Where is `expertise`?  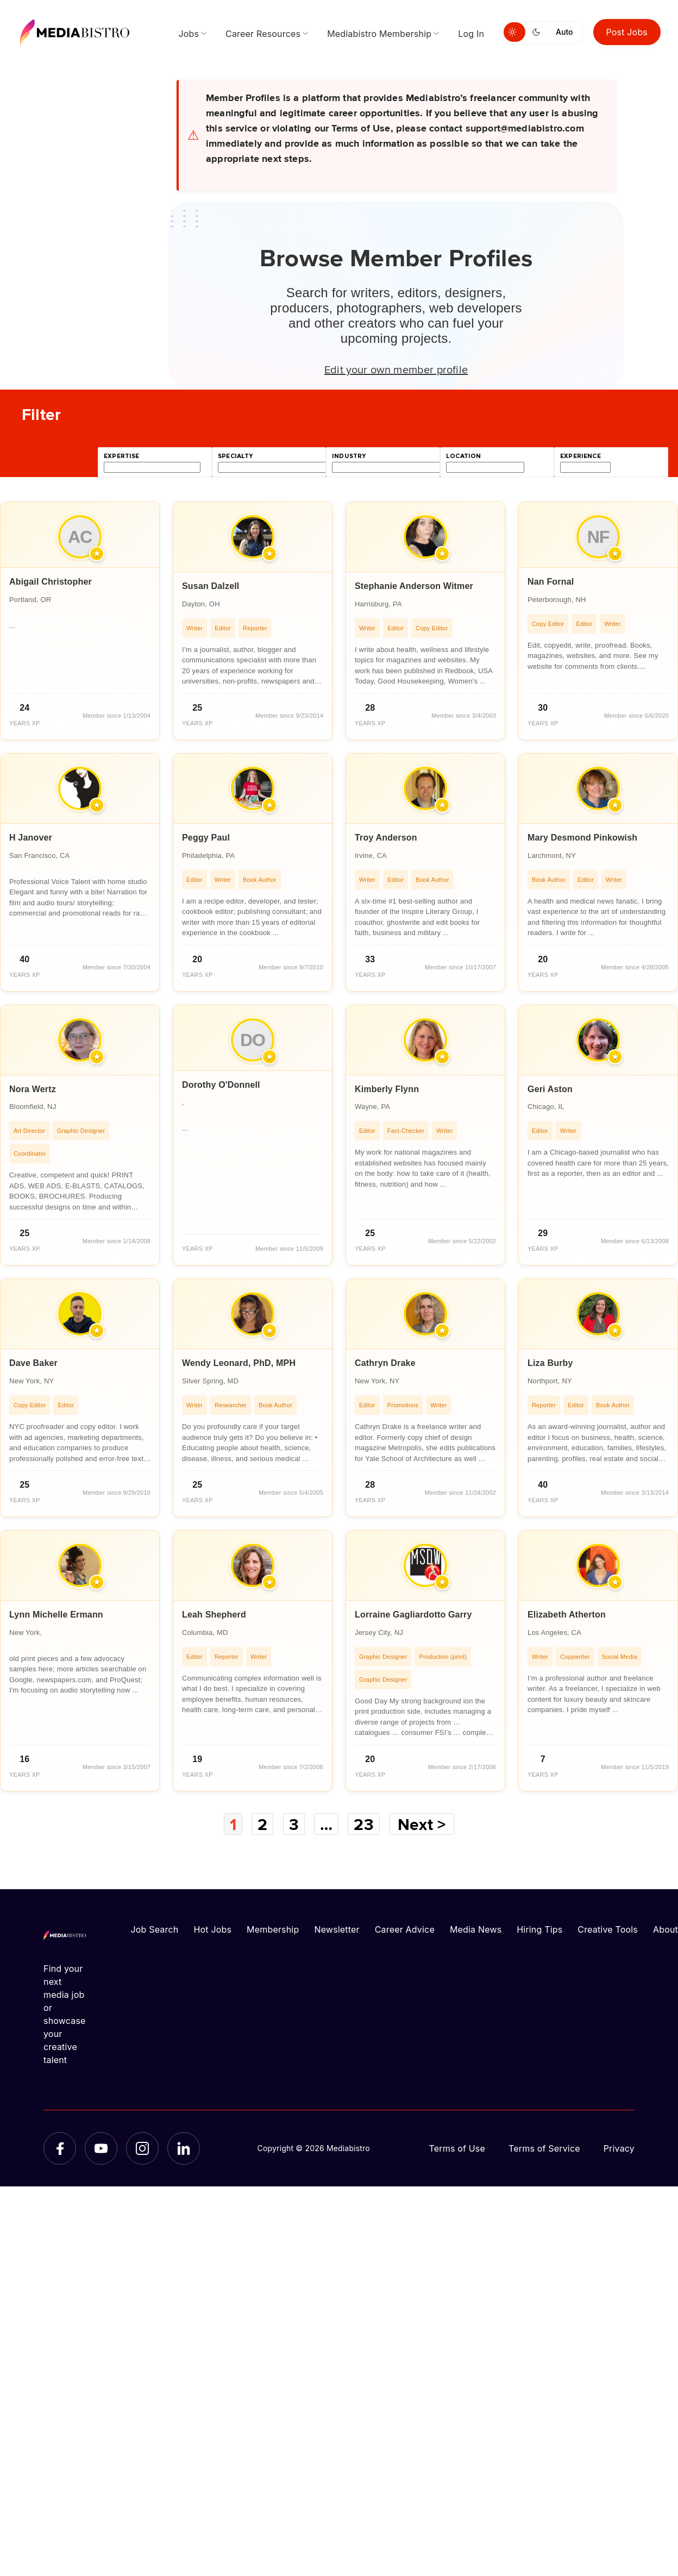 expertise is located at coordinates (122, 456).